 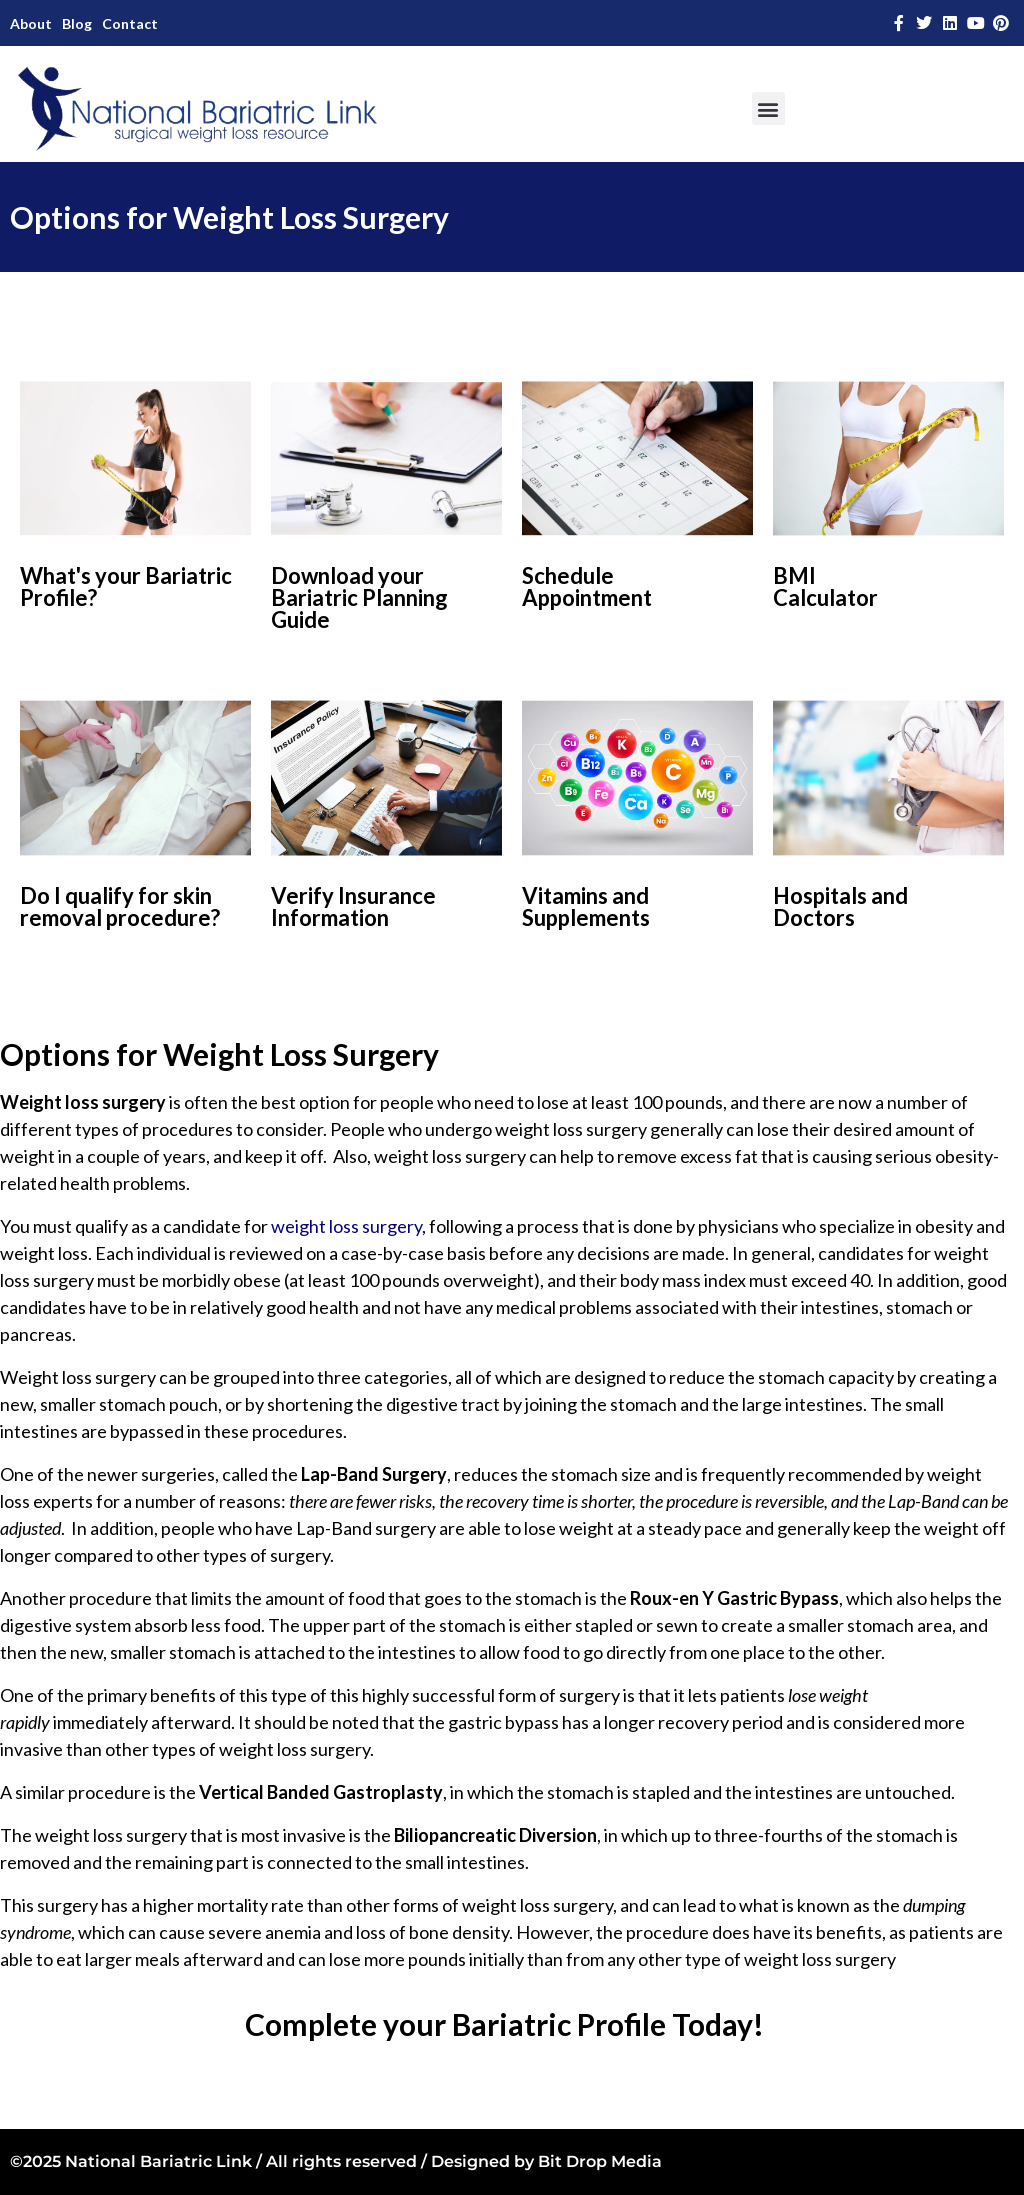 What do you see at coordinates (600, 2161) in the screenshot?
I see `Bit Drop Media` at bounding box center [600, 2161].